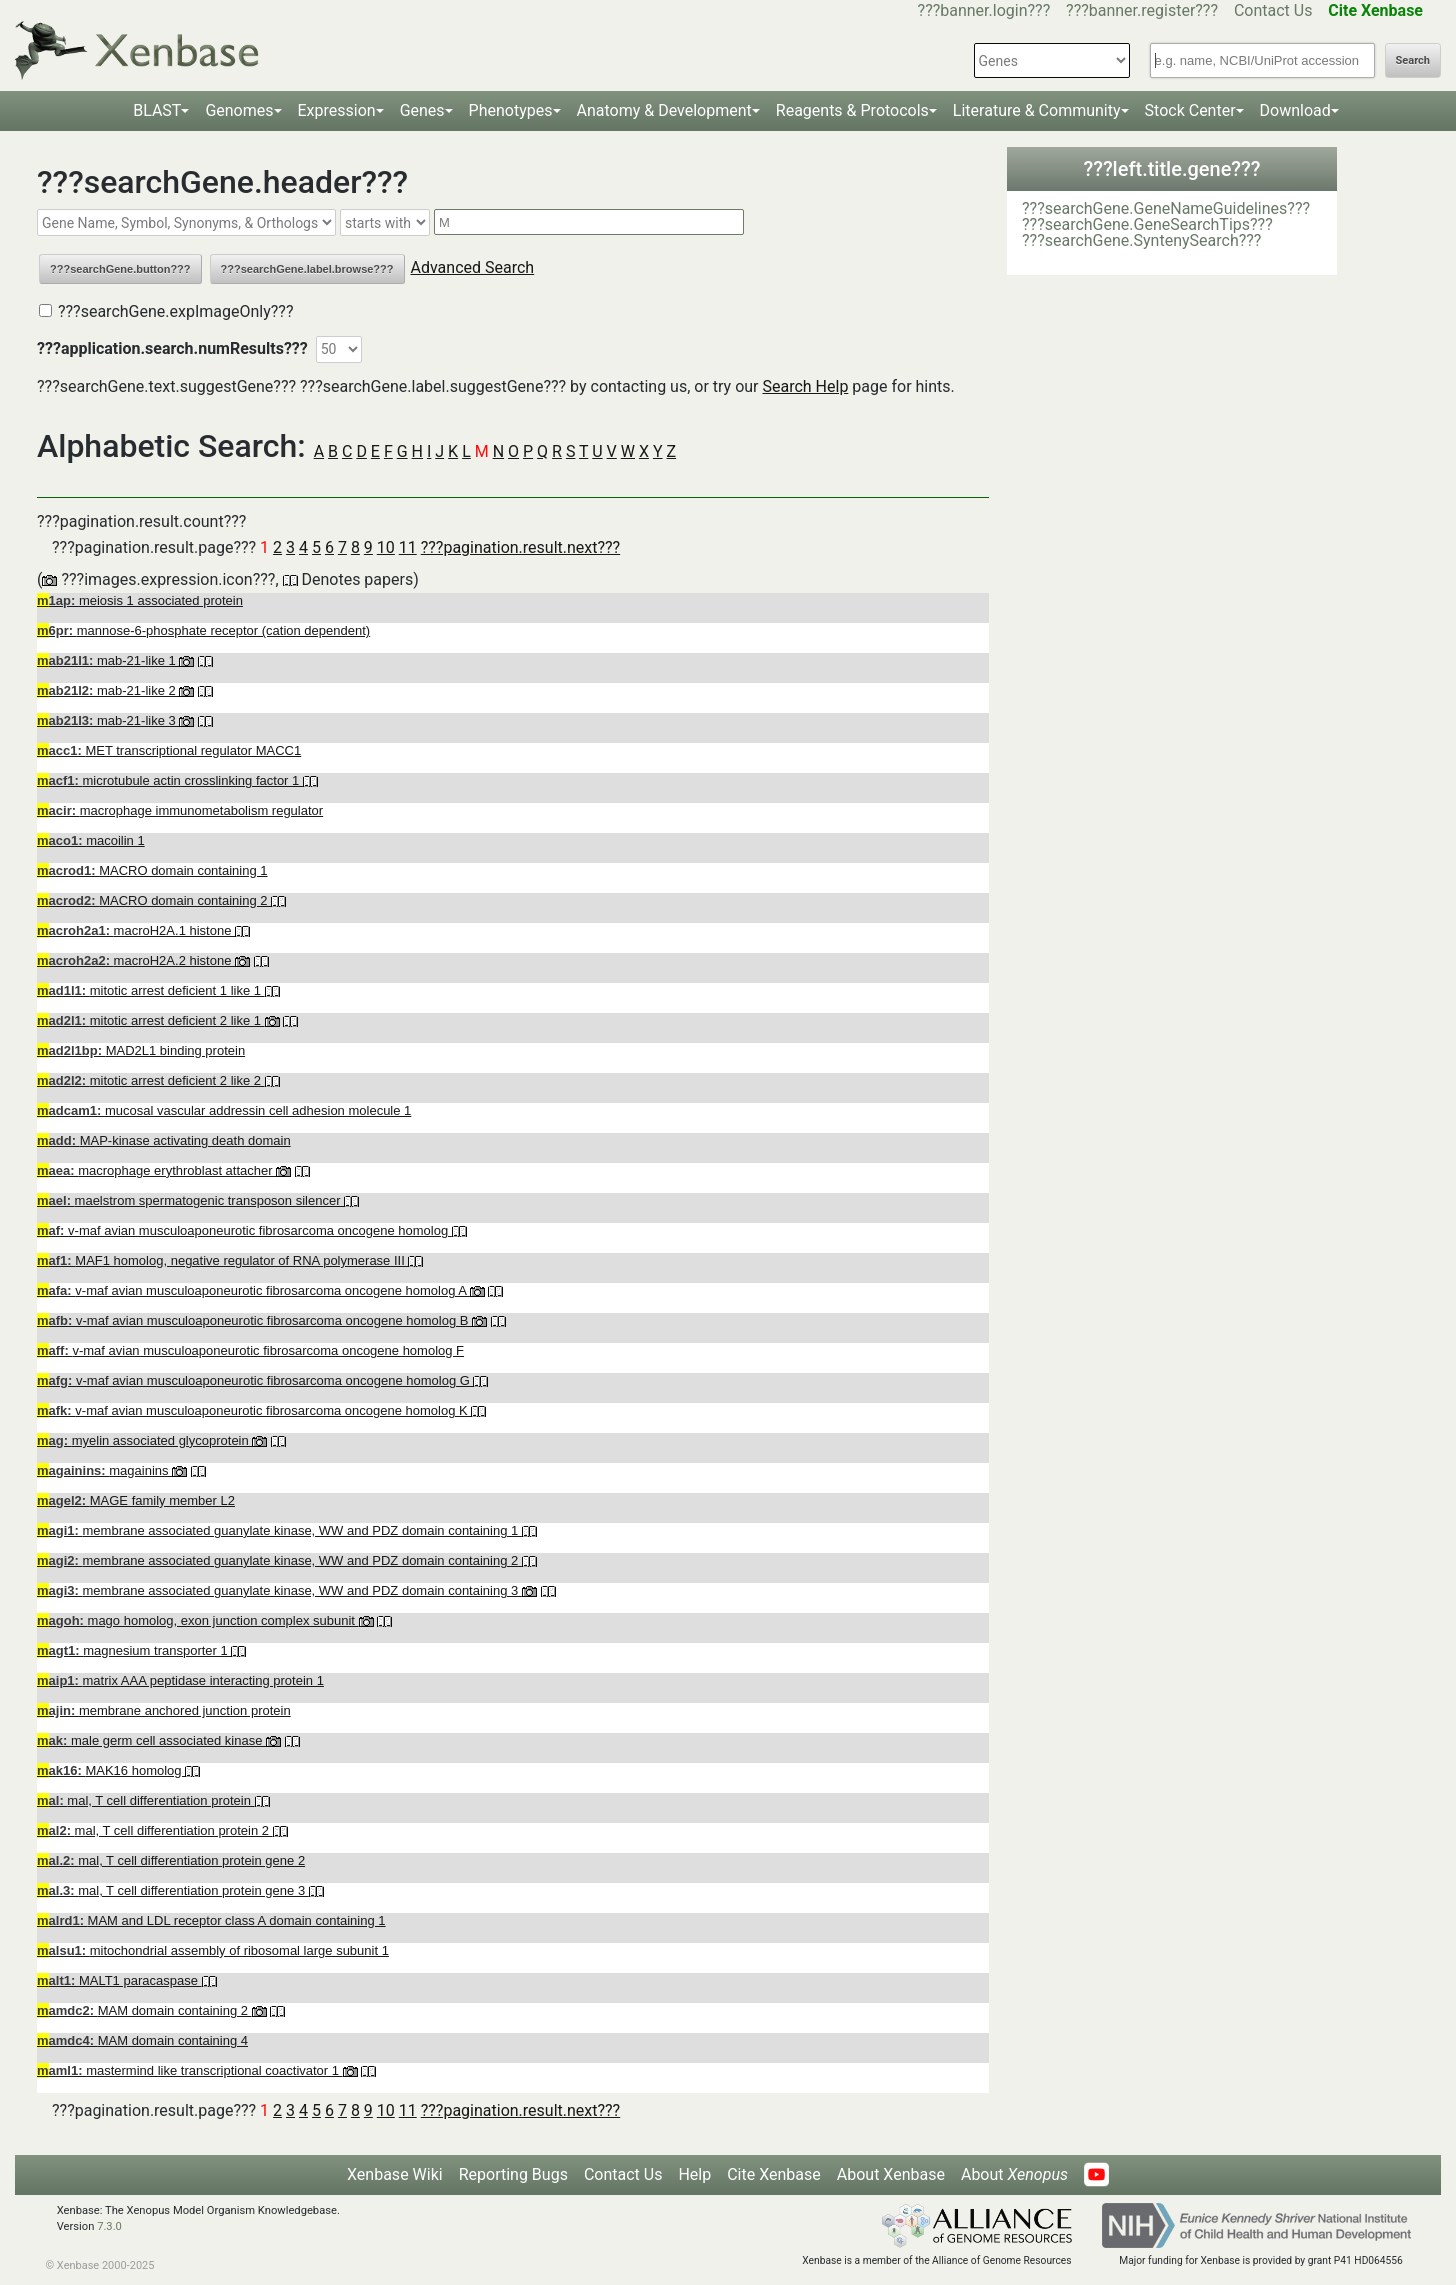 The width and height of the screenshot is (1456, 2285). What do you see at coordinates (180, 810) in the screenshot?
I see `macrophage immunometabolism regulator` at bounding box center [180, 810].